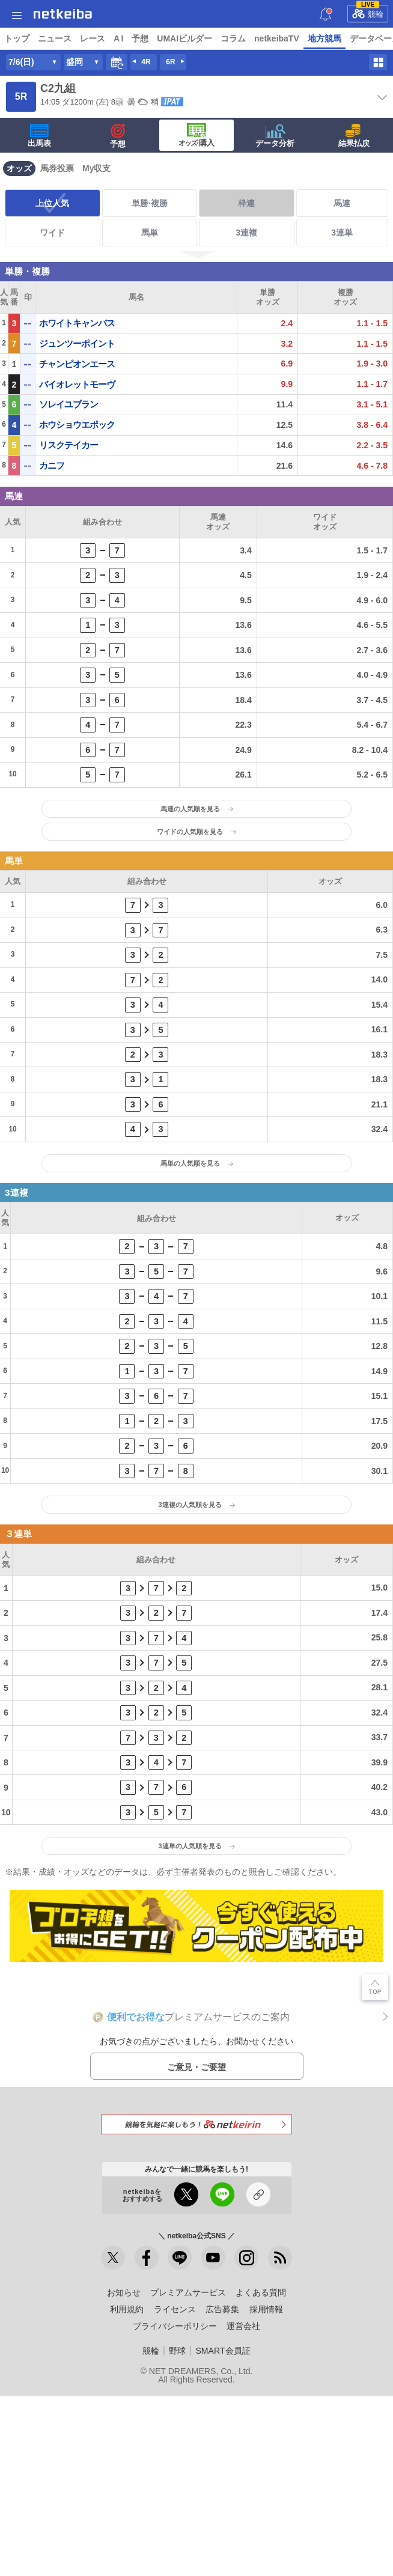  I want to click on A I, so click(118, 38).